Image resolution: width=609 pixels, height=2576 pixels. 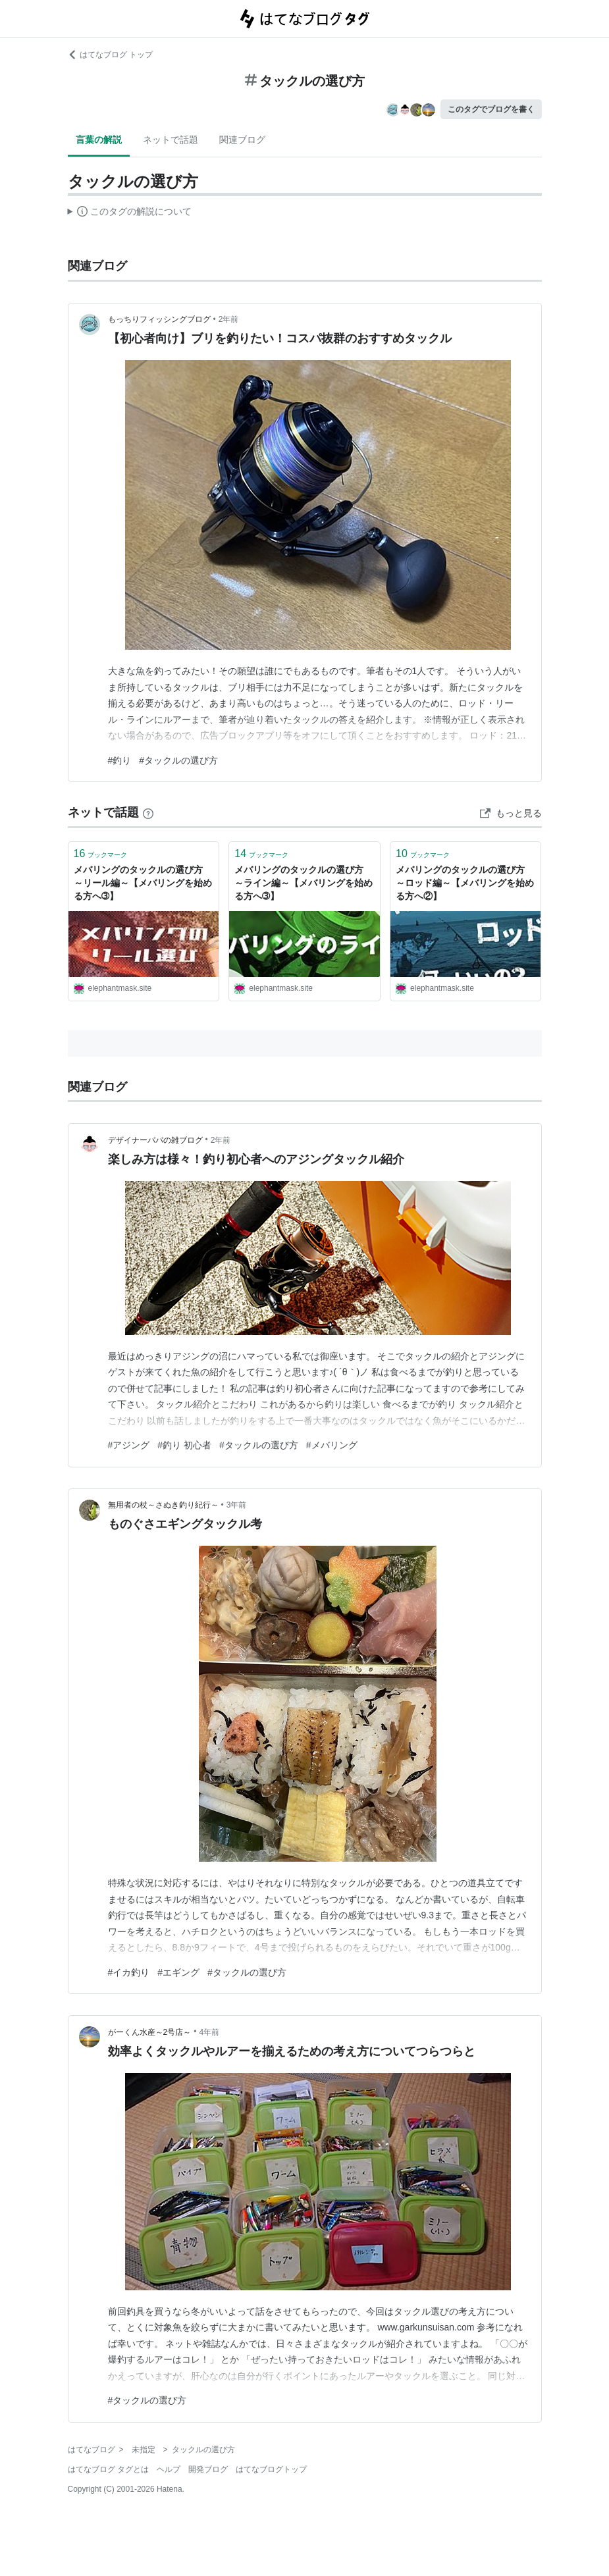 What do you see at coordinates (331, 1445) in the screenshot?
I see `#メバリング` at bounding box center [331, 1445].